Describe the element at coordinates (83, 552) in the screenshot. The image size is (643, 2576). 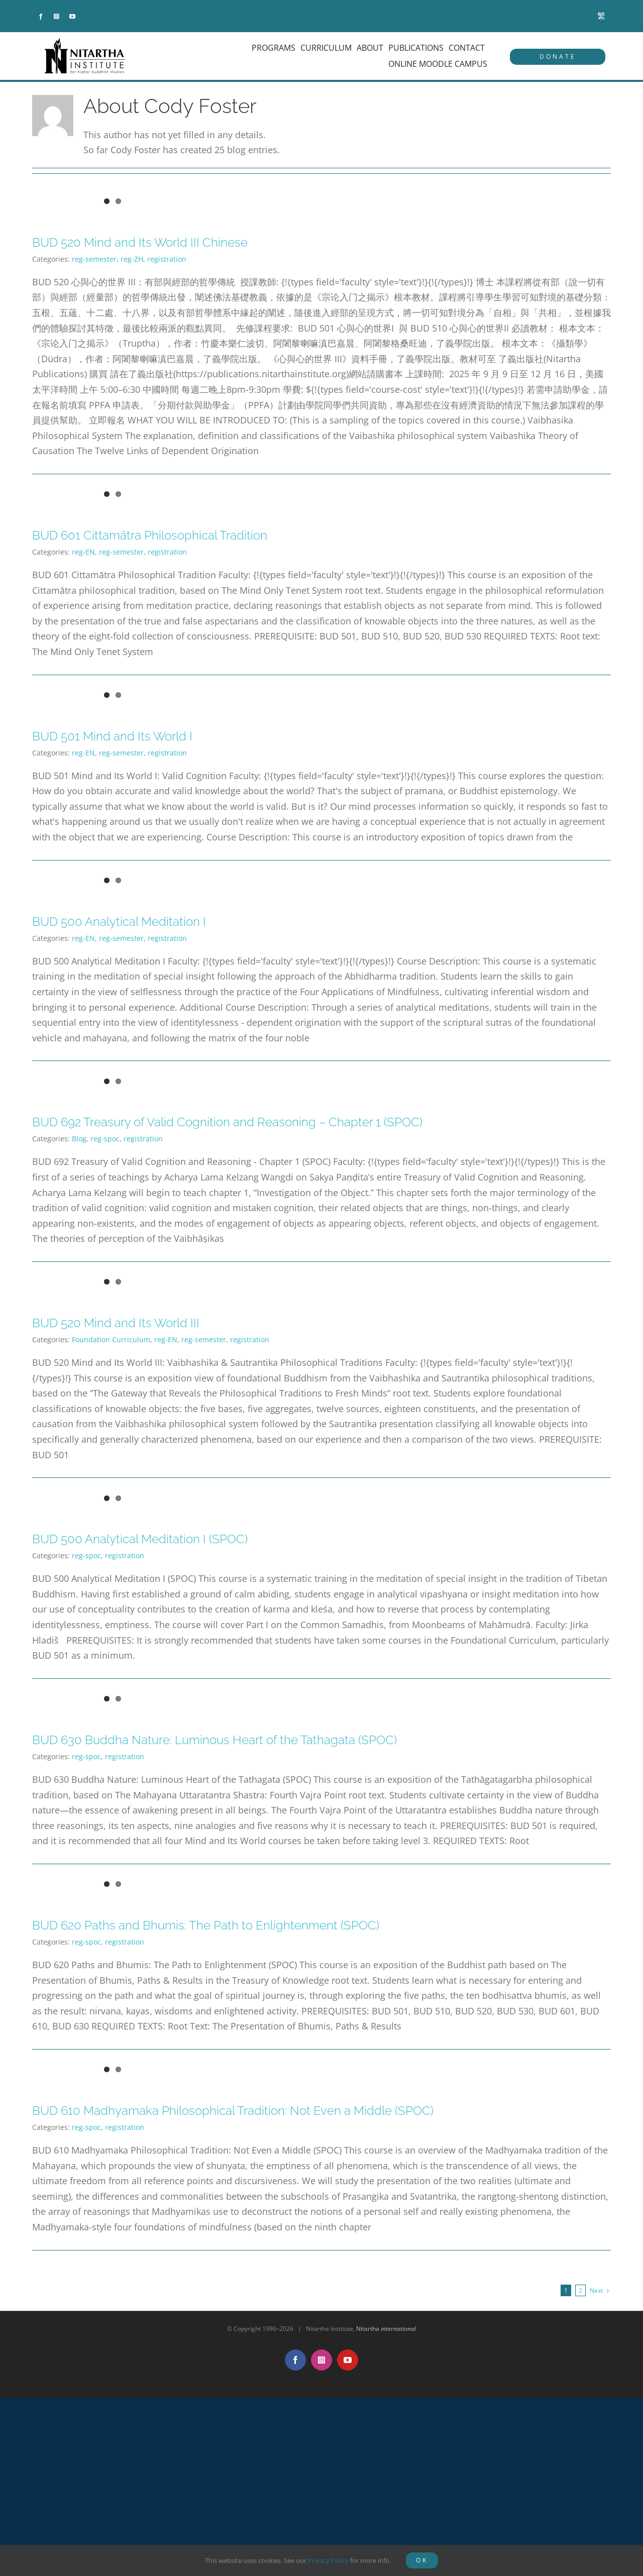
I see `reg-EN` at that location.